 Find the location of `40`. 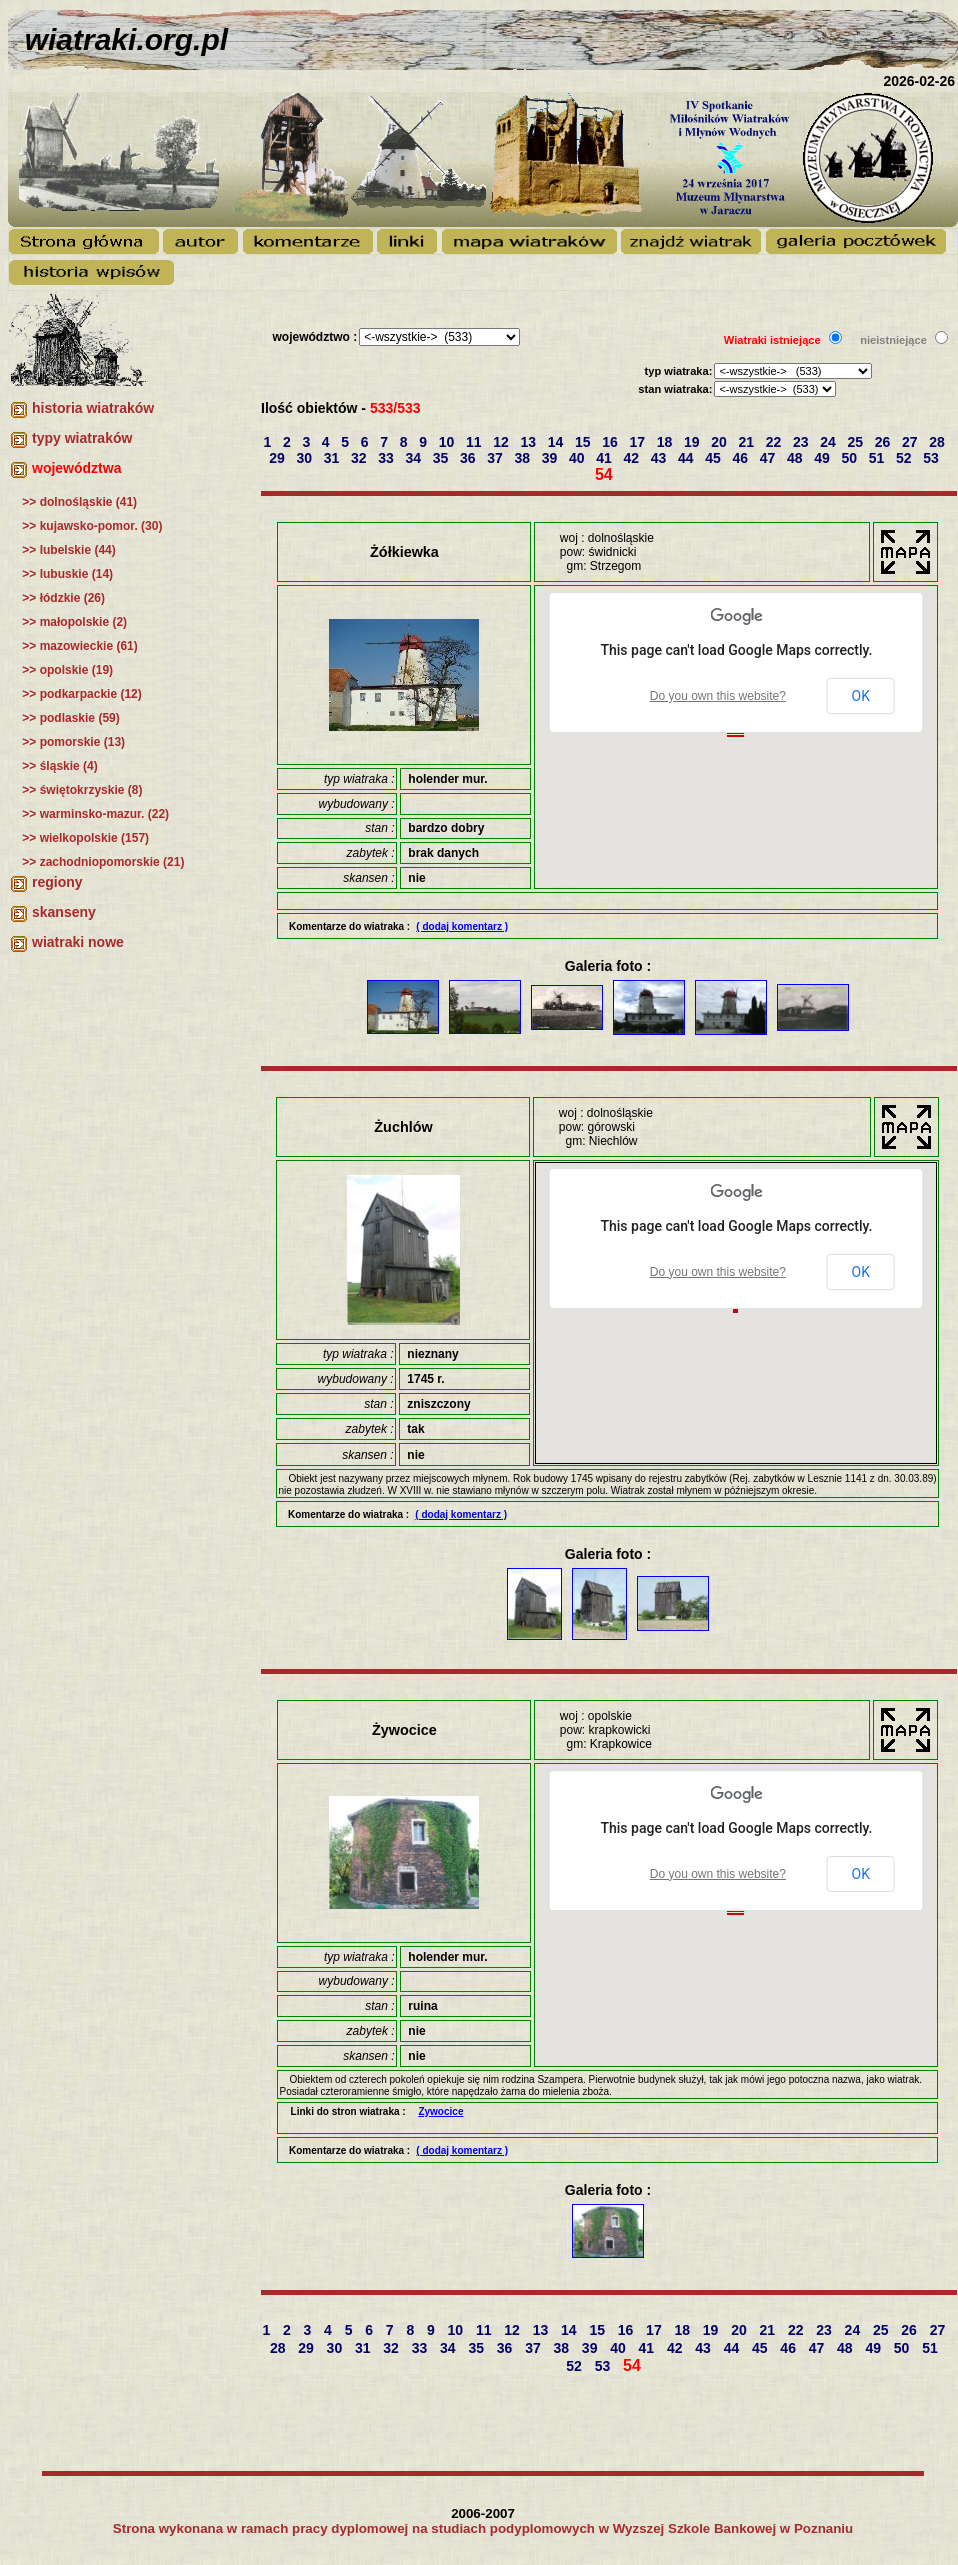

40 is located at coordinates (578, 458).